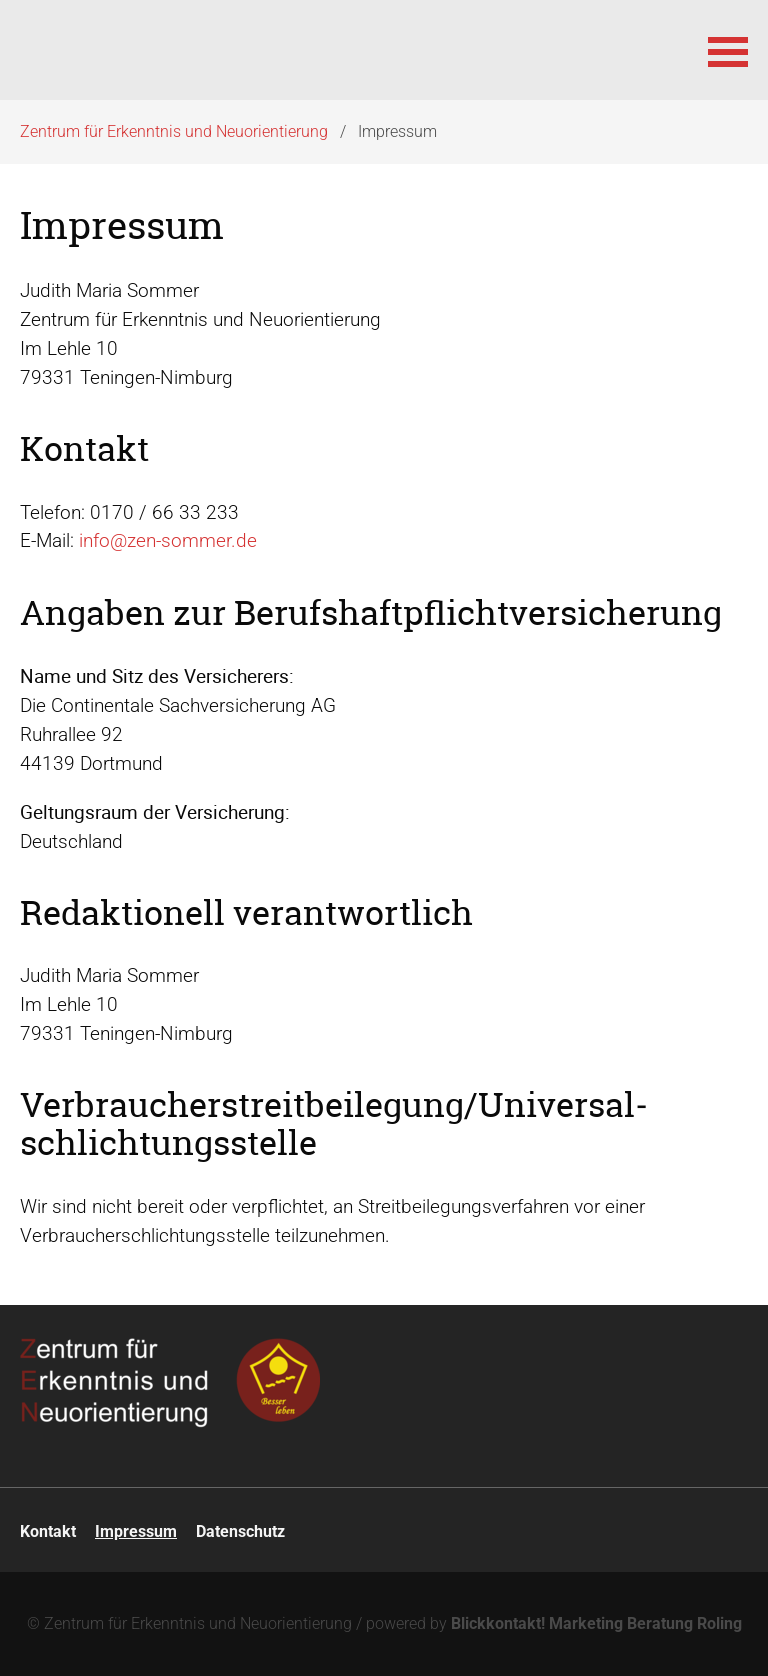 This screenshot has height=1676, width=768. What do you see at coordinates (728, 50) in the screenshot?
I see `[button]` at bounding box center [728, 50].